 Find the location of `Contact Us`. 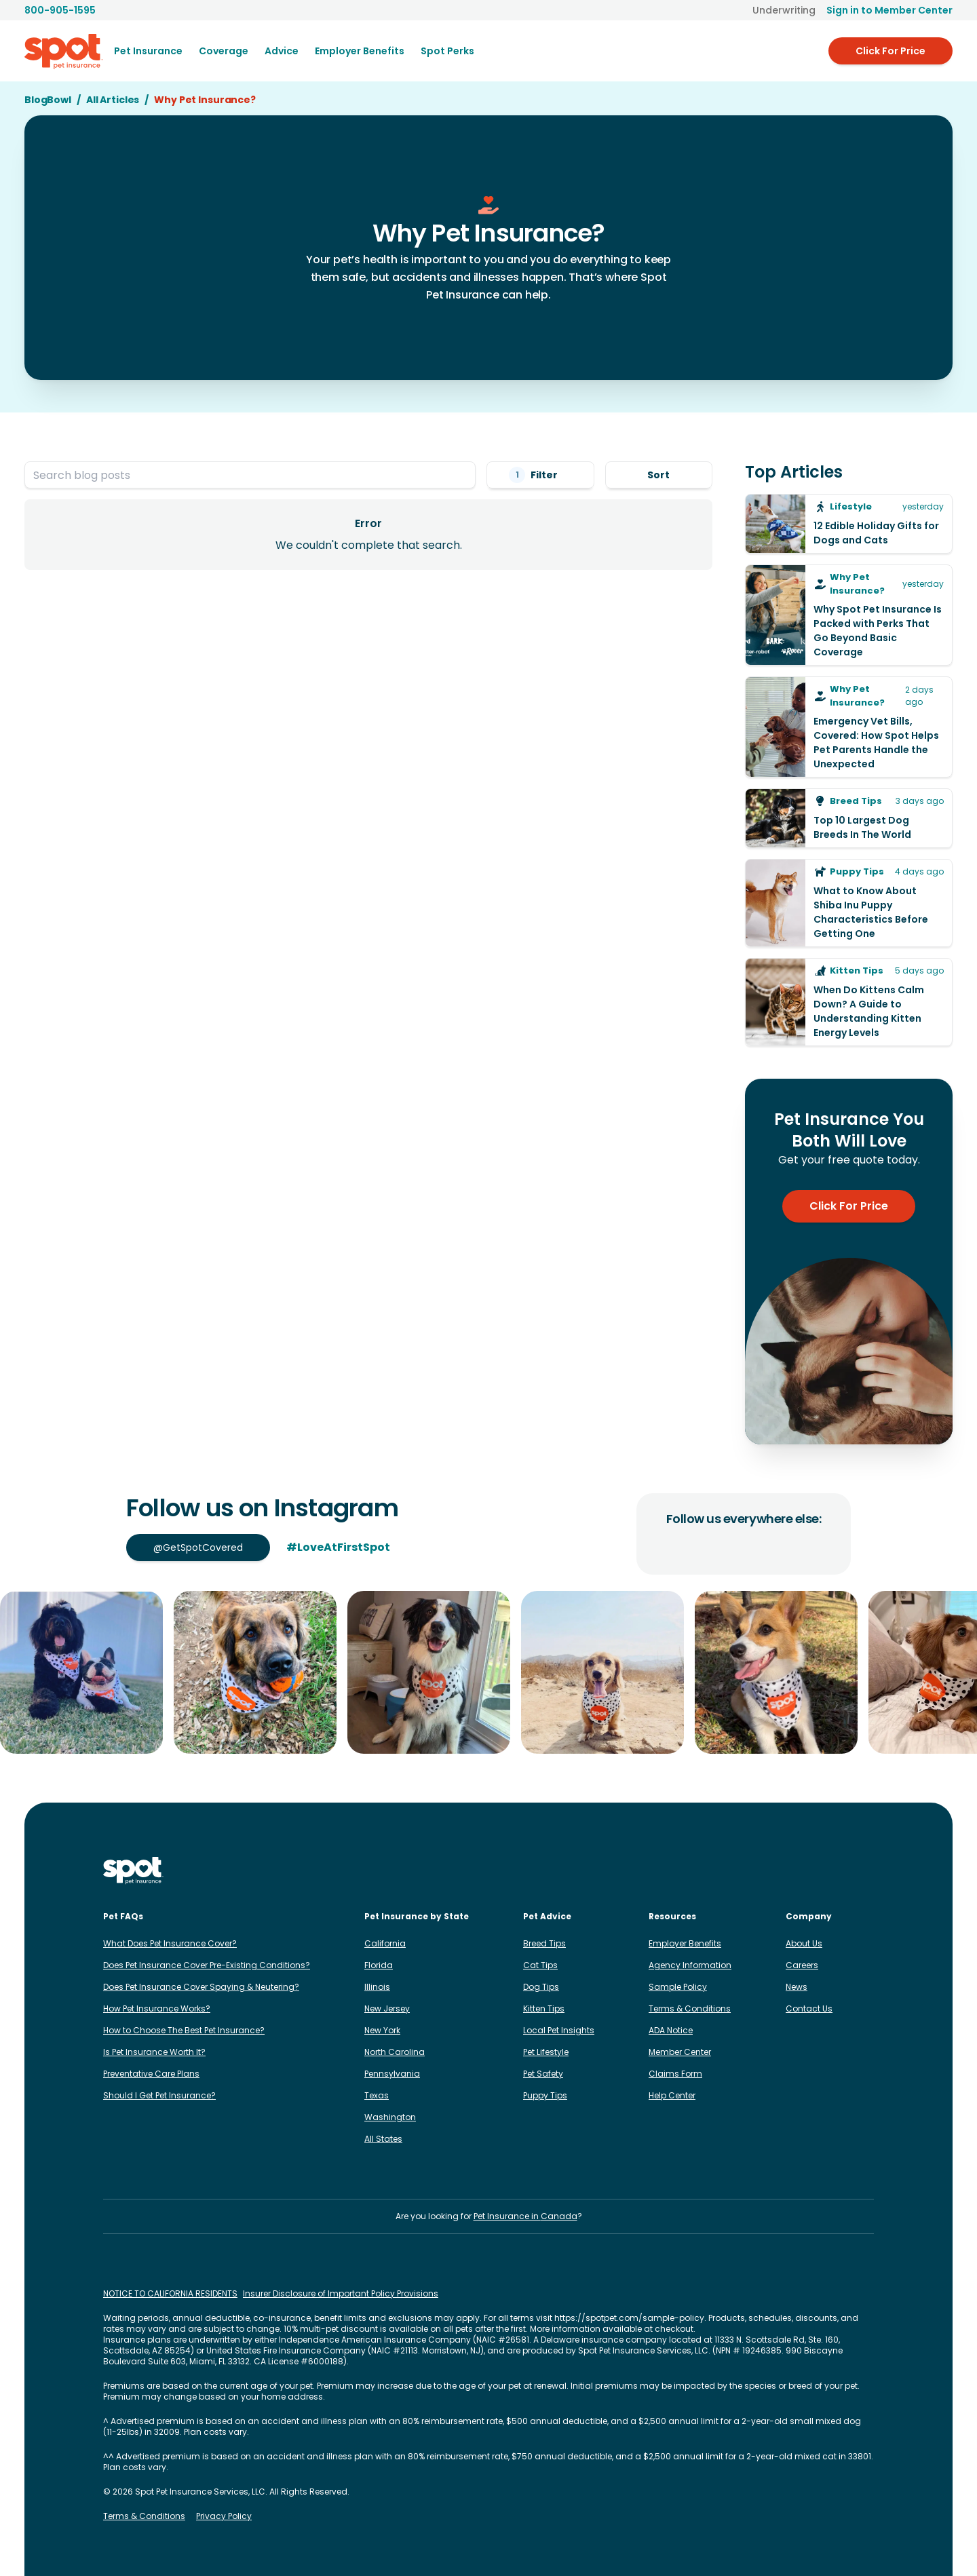

Contact Us is located at coordinates (809, 2008).